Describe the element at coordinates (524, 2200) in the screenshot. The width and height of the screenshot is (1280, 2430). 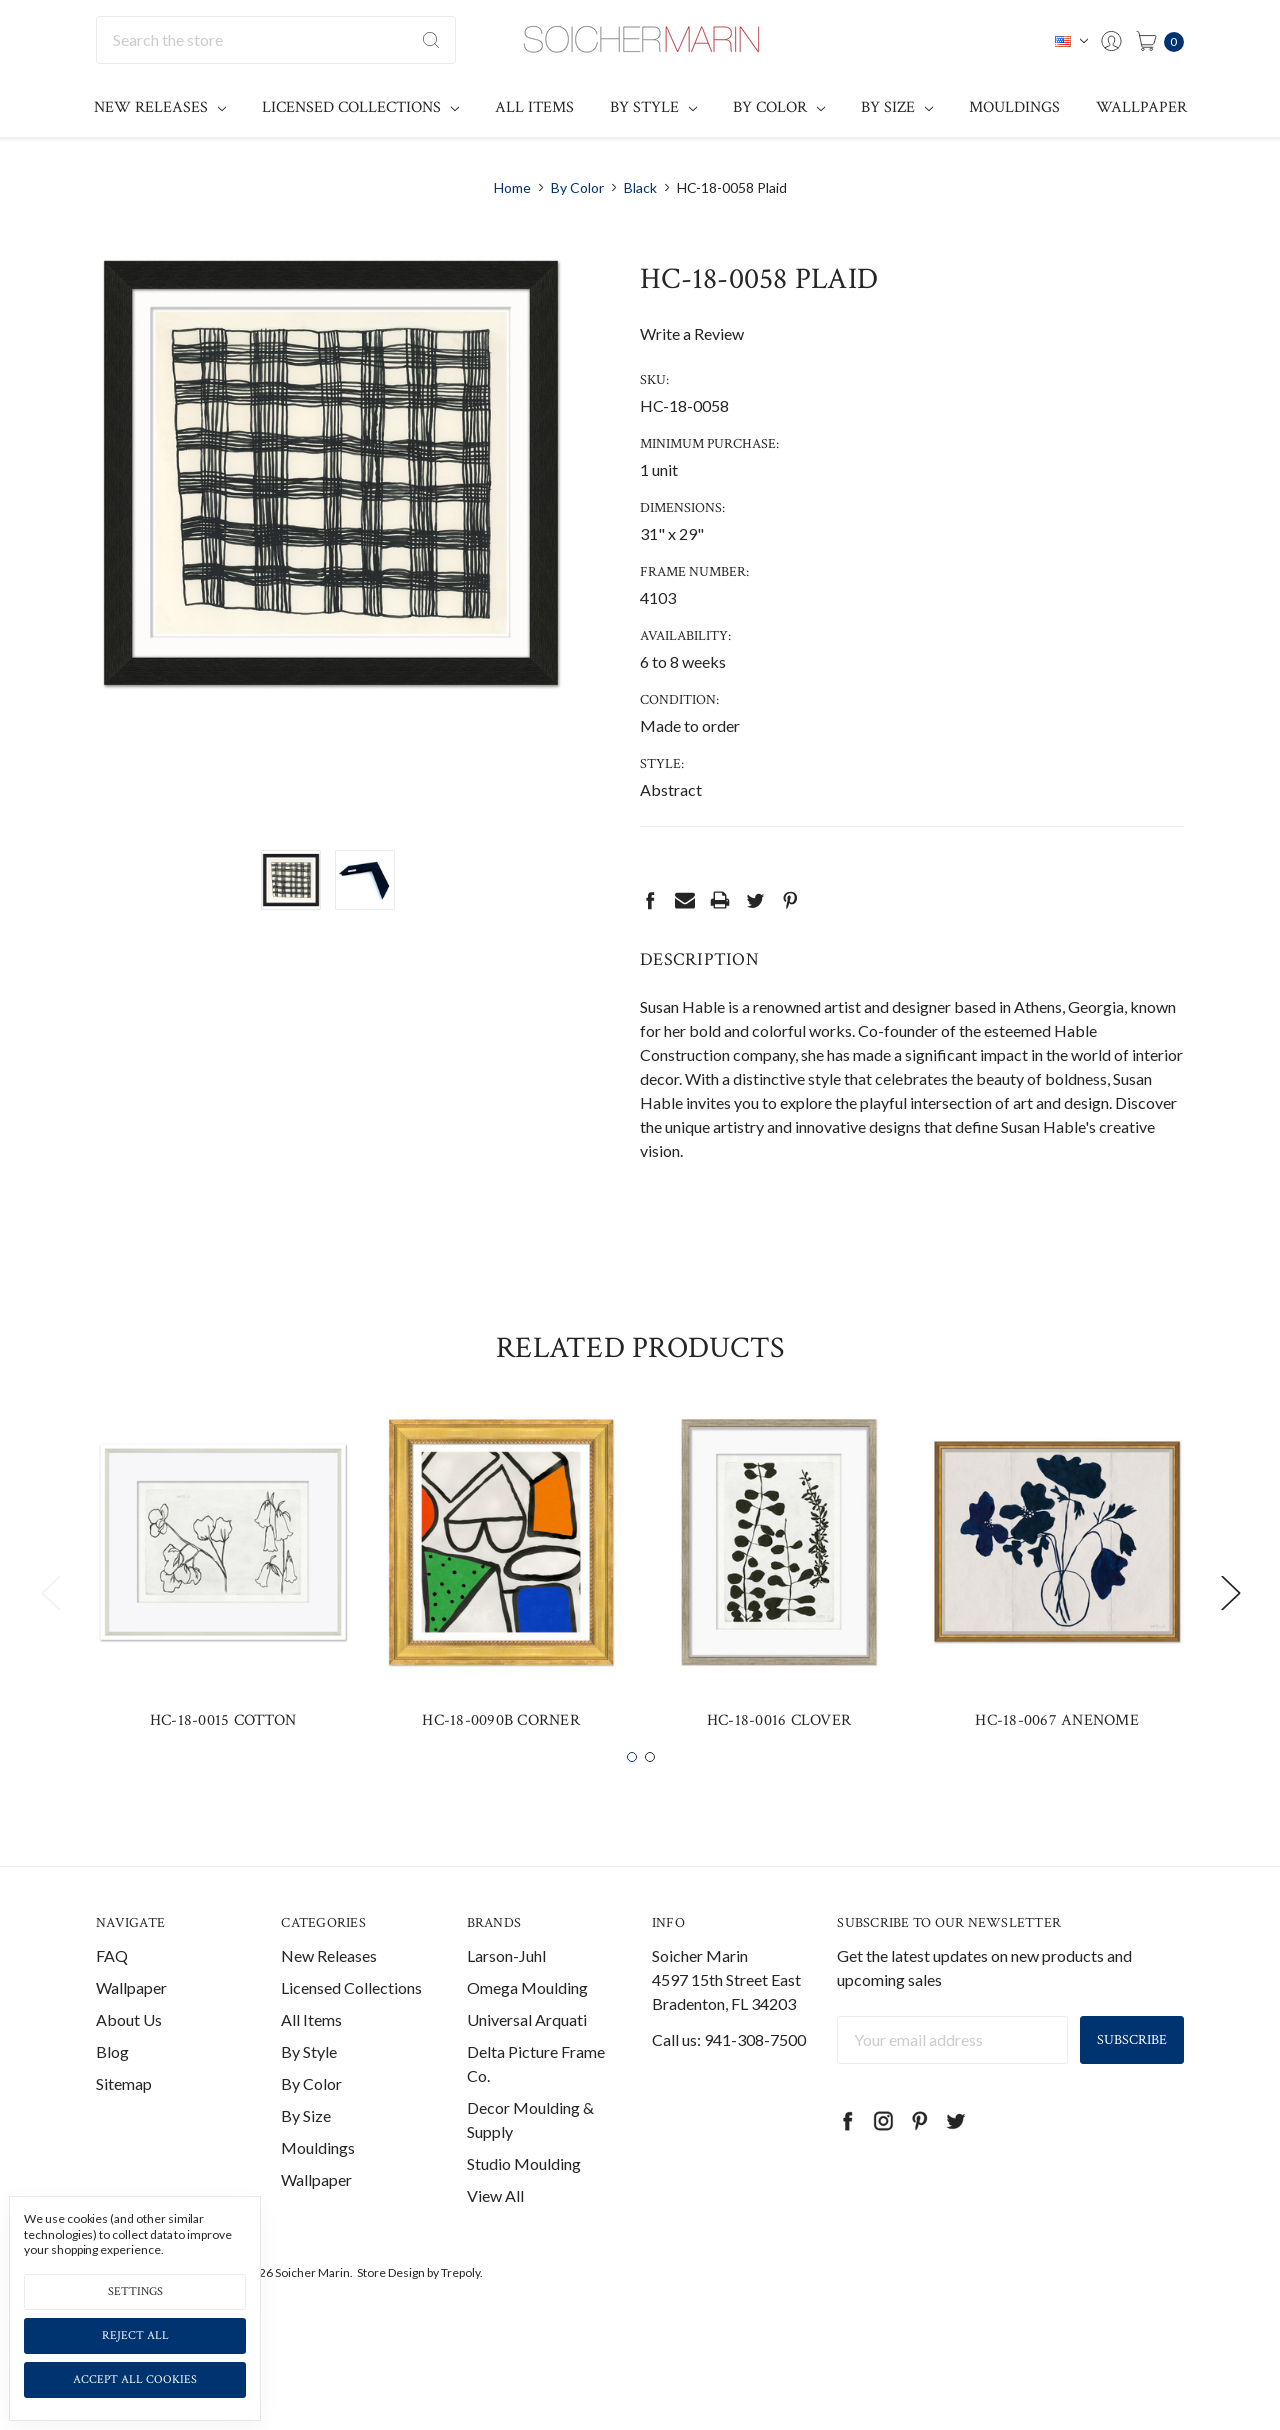
I see `Studio Moulding` at that location.